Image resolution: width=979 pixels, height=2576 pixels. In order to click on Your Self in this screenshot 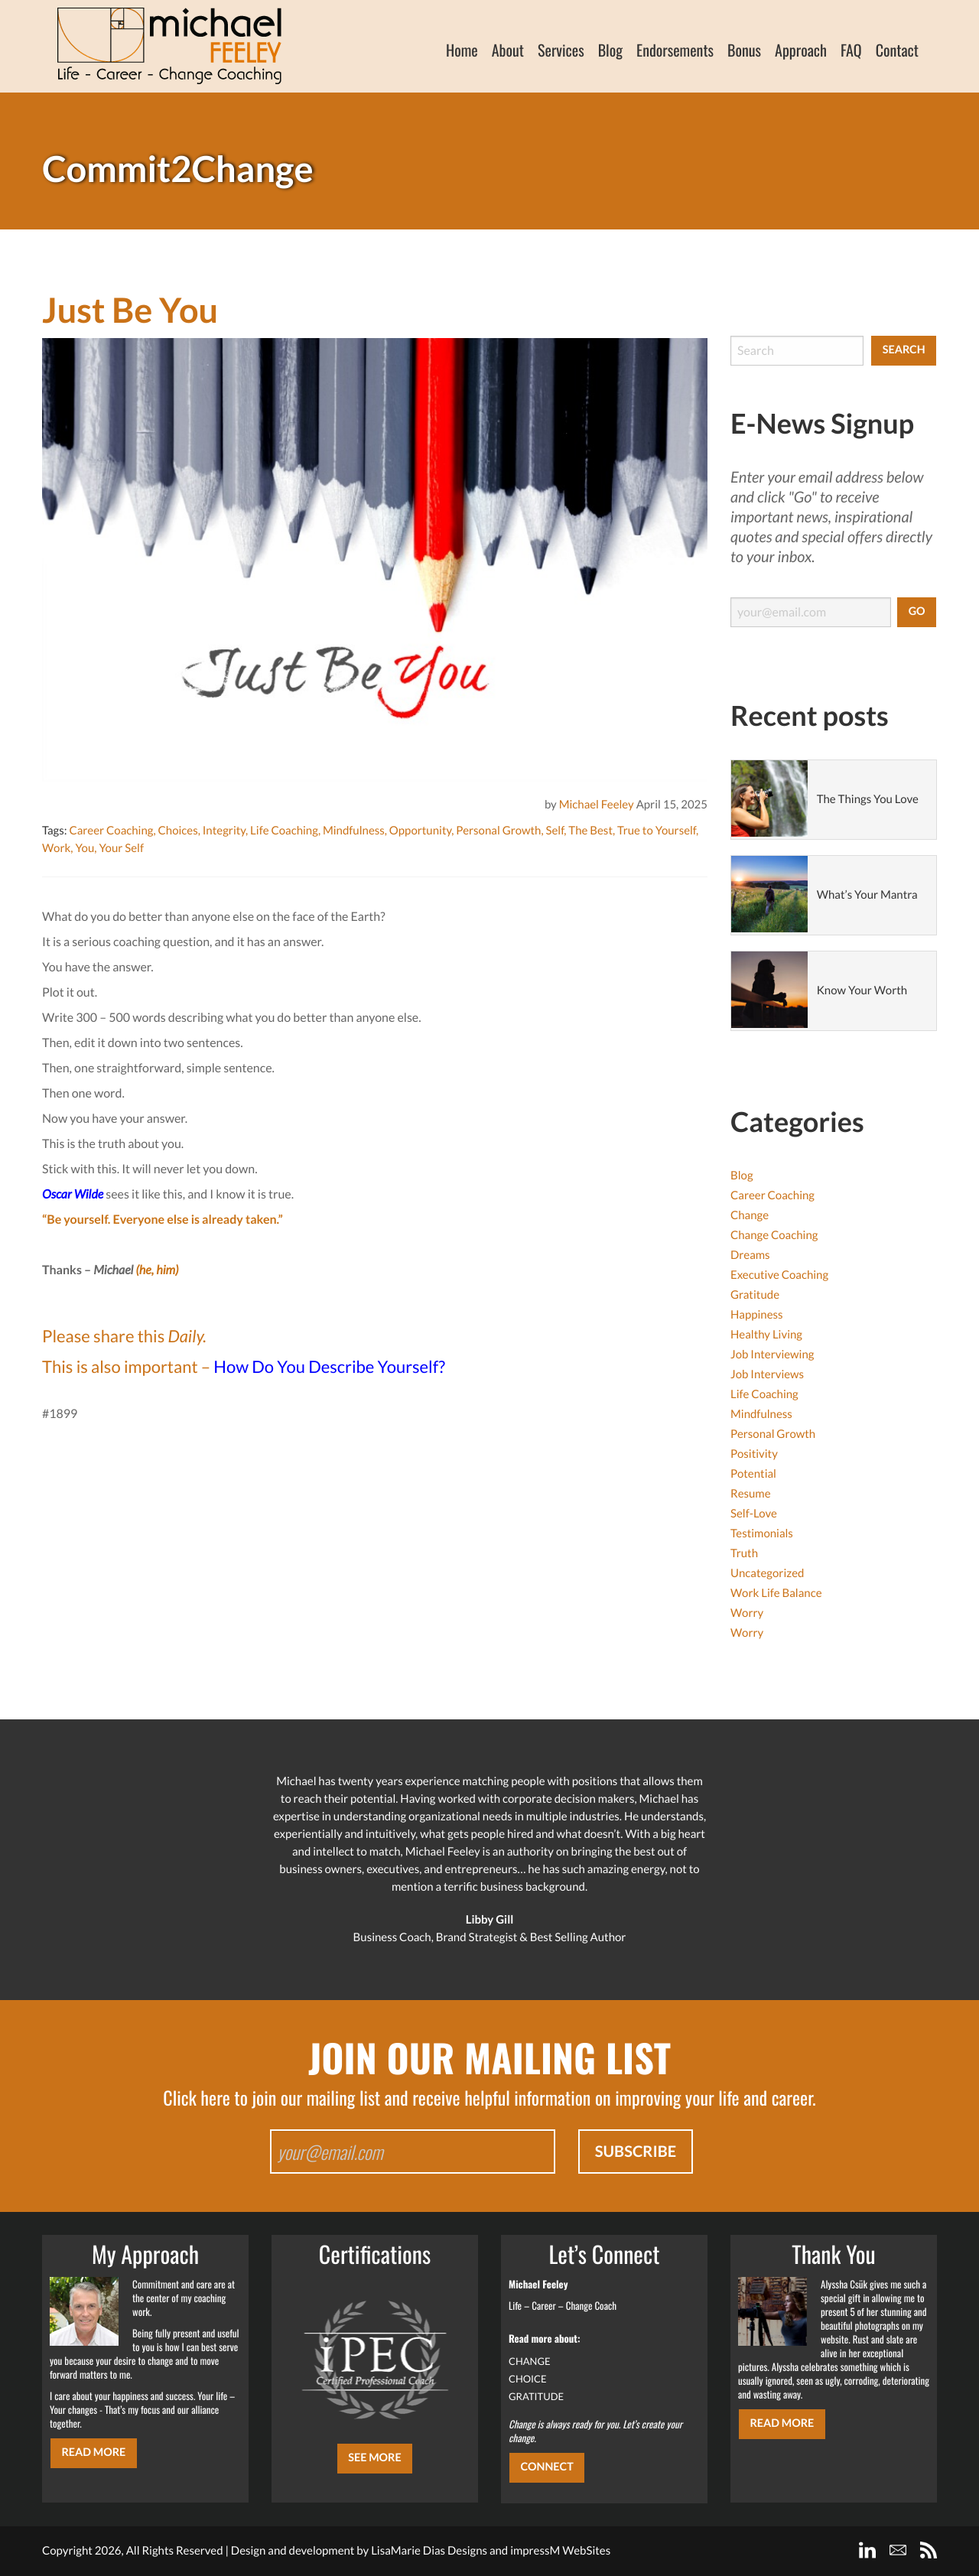, I will do `click(121, 848)`.